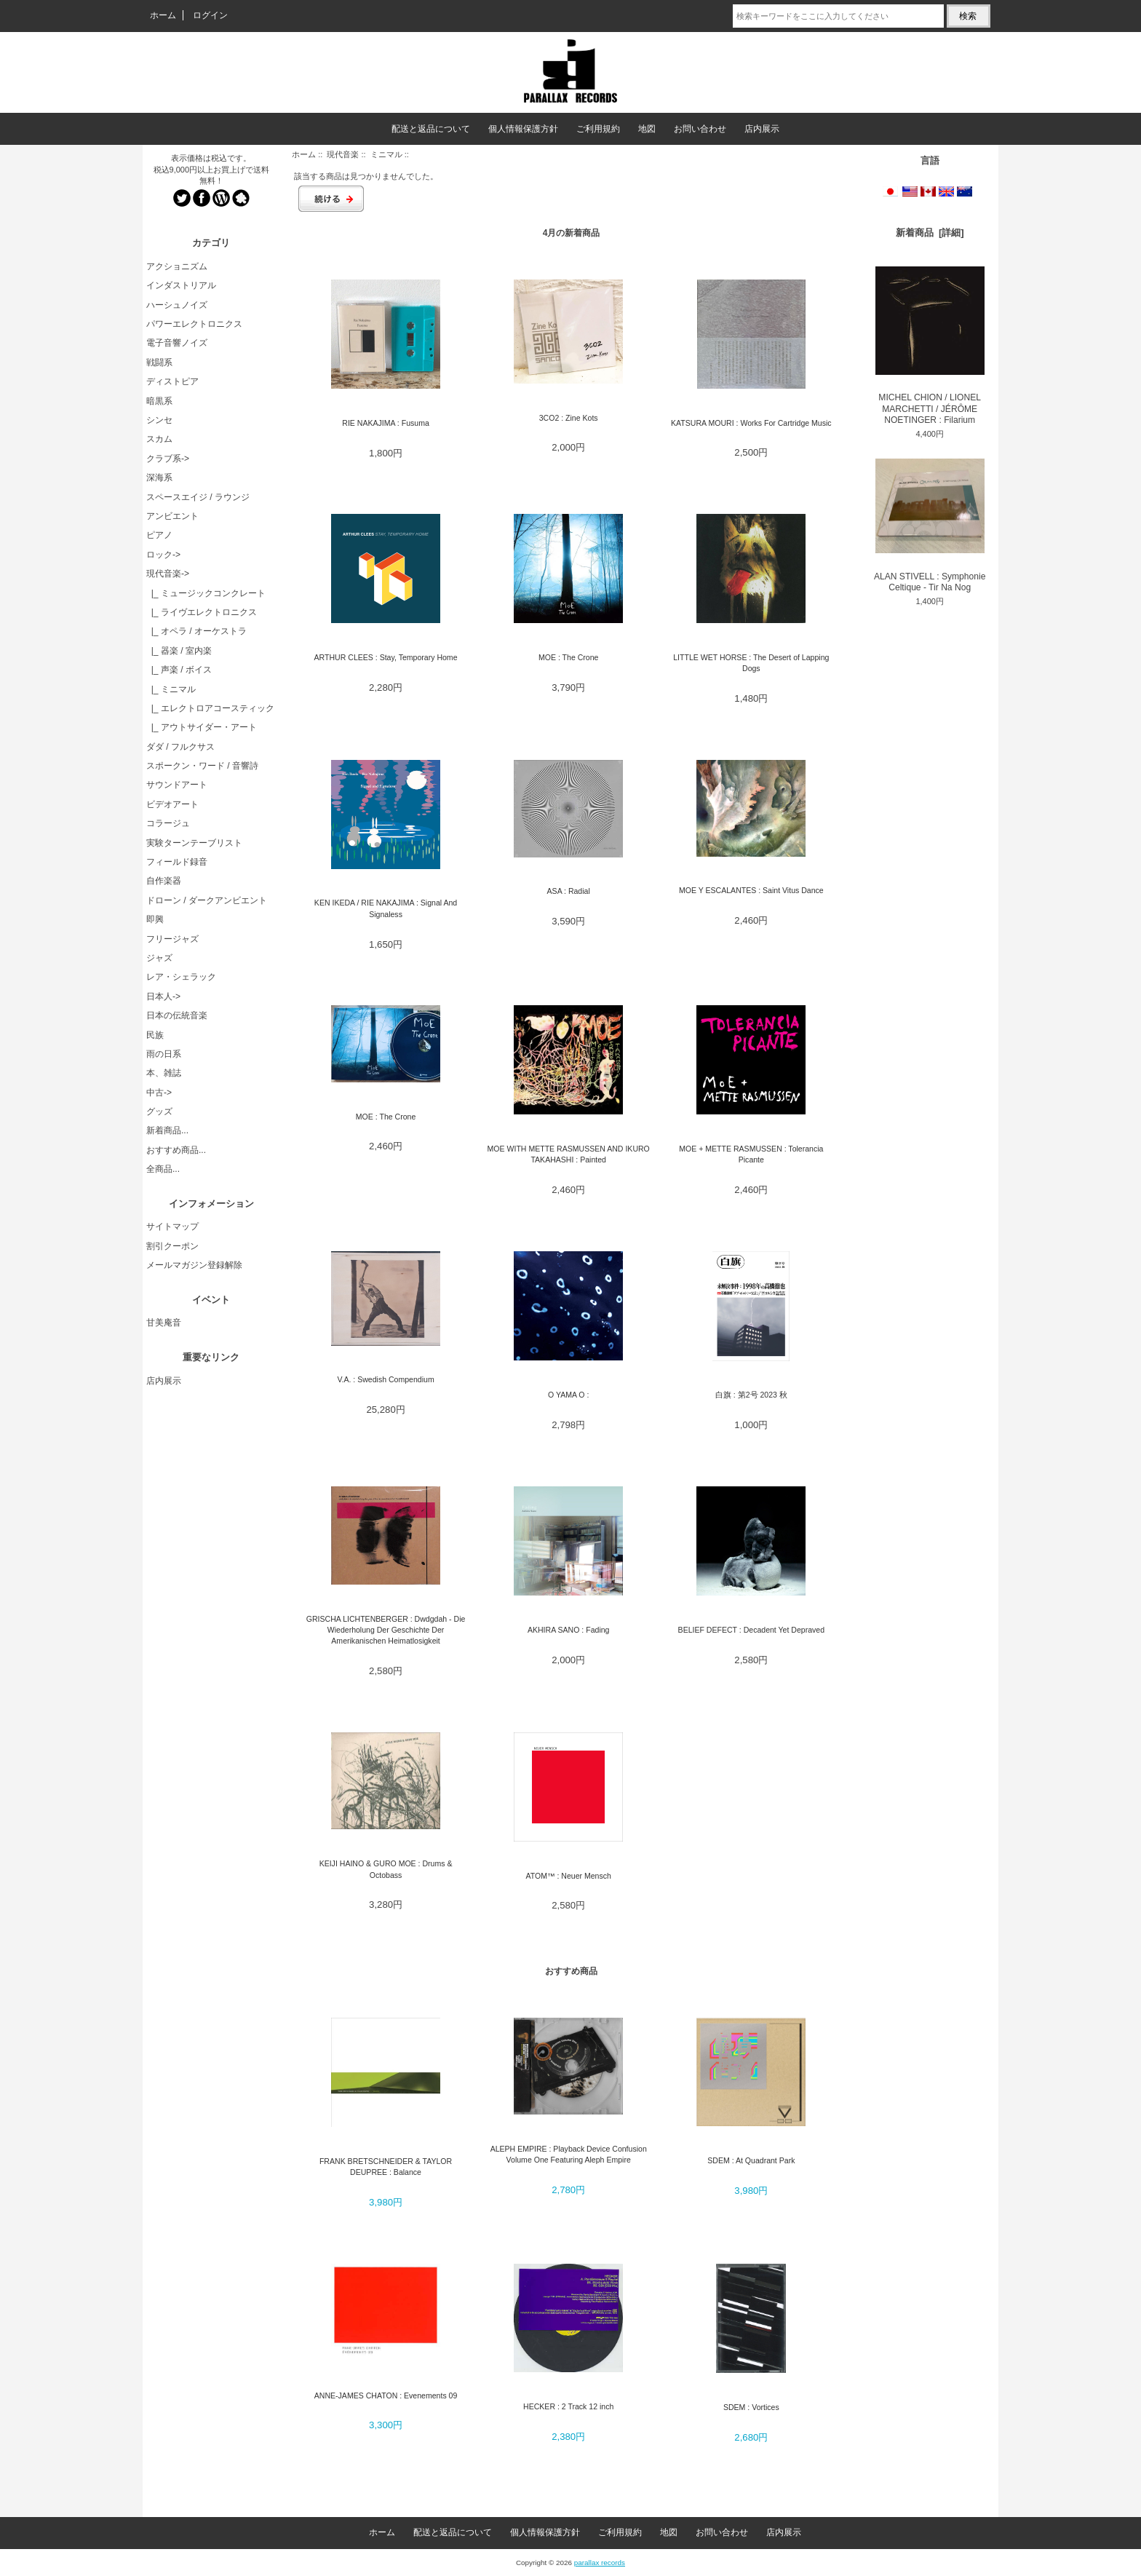  I want to click on SDEM : At Quadrant Park, so click(751, 2160).